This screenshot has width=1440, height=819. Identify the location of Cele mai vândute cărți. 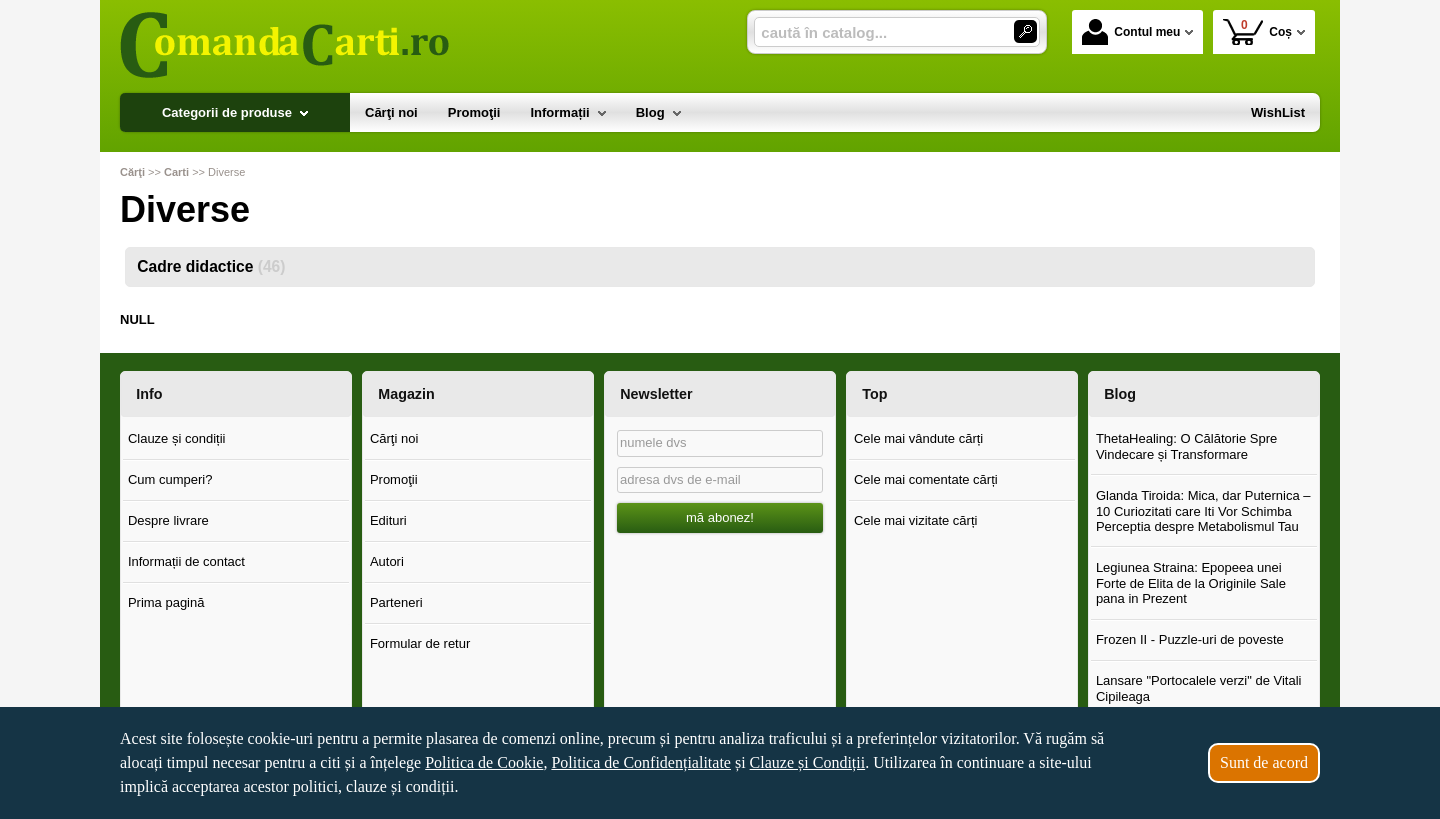
(918, 438).